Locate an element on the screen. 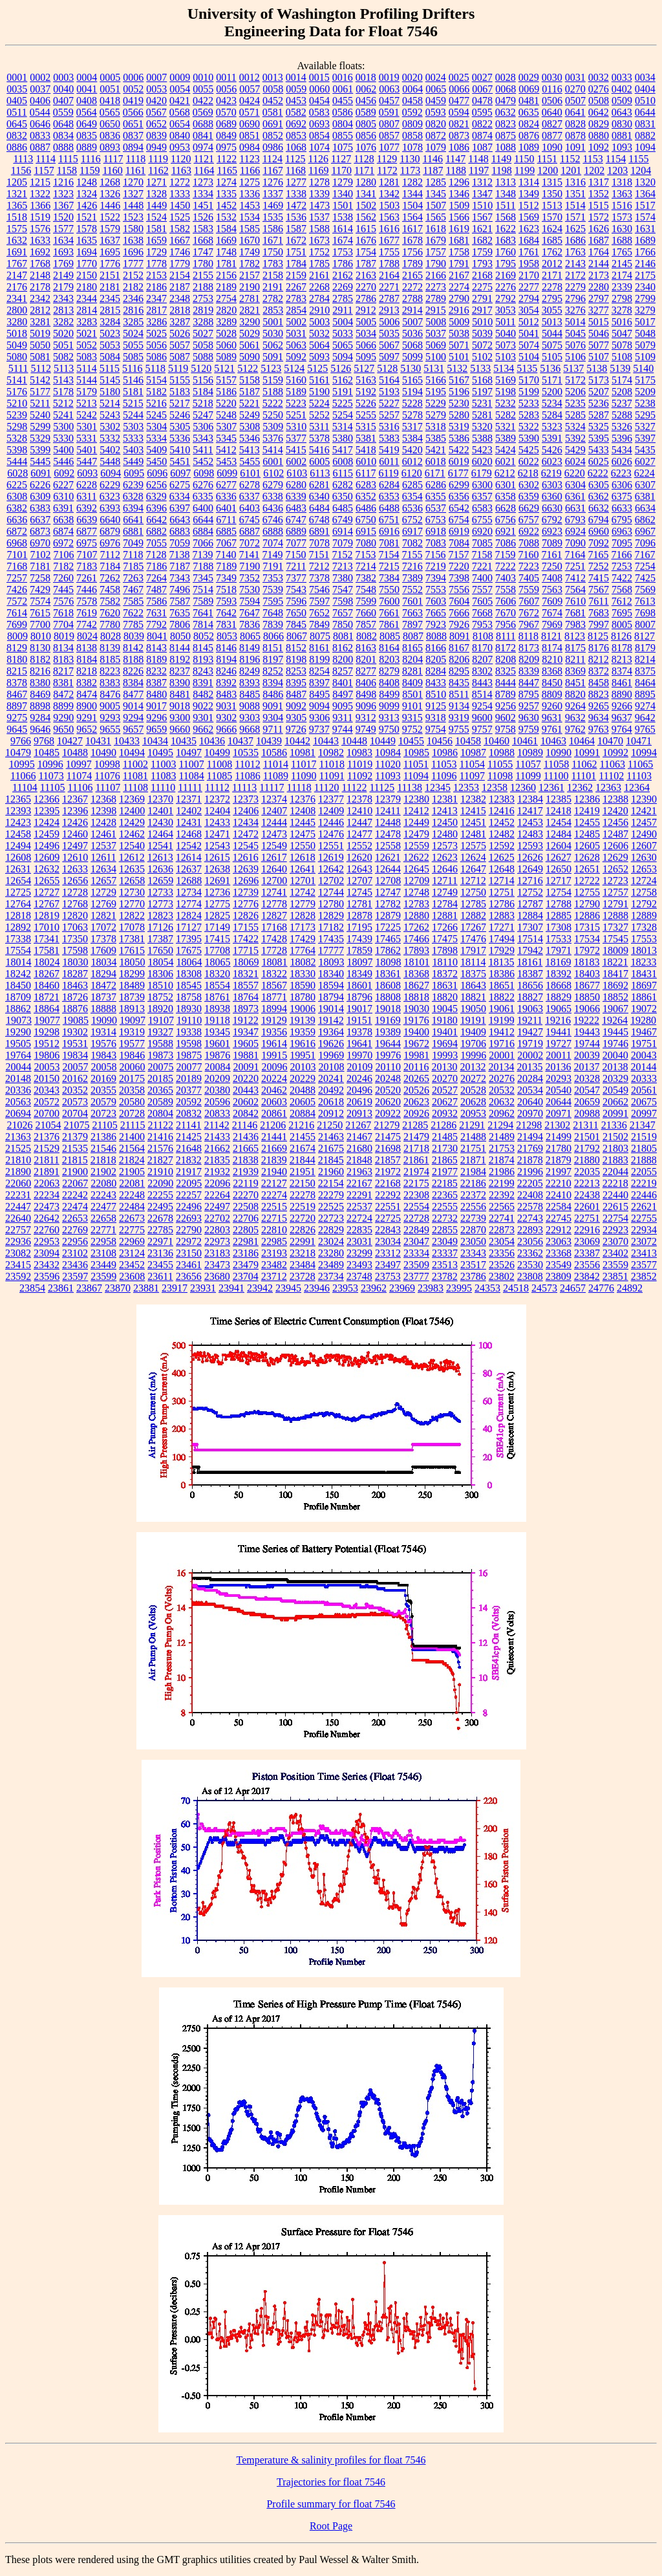 This screenshot has width=662, height=2576. 8823 is located at coordinates (598, 694).